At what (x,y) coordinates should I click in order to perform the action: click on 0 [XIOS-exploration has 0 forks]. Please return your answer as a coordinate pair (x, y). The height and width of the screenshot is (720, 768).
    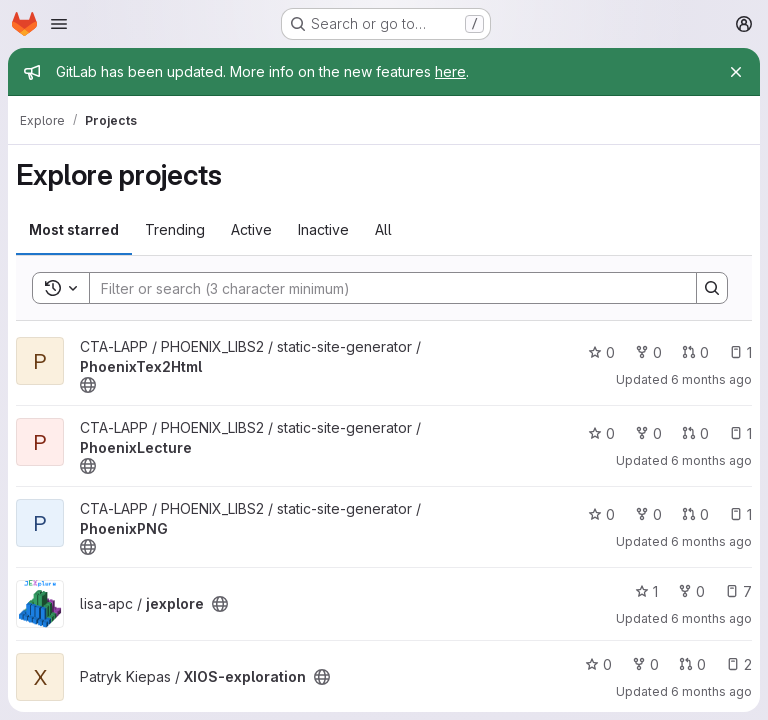
    Looking at the image, I should click on (645, 664).